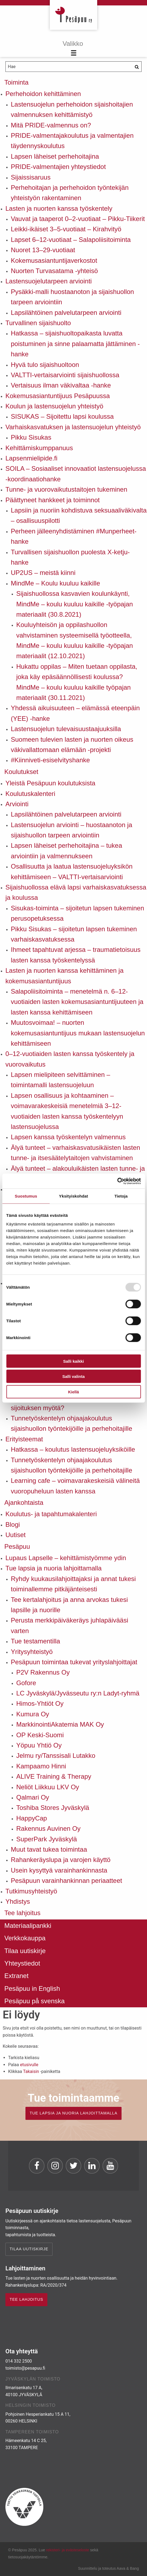 The width and height of the screenshot is (147, 2576). What do you see at coordinates (40, 1703) in the screenshot?
I see `Himos-Yhtiöt Oy` at bounding box center [40, 1703].